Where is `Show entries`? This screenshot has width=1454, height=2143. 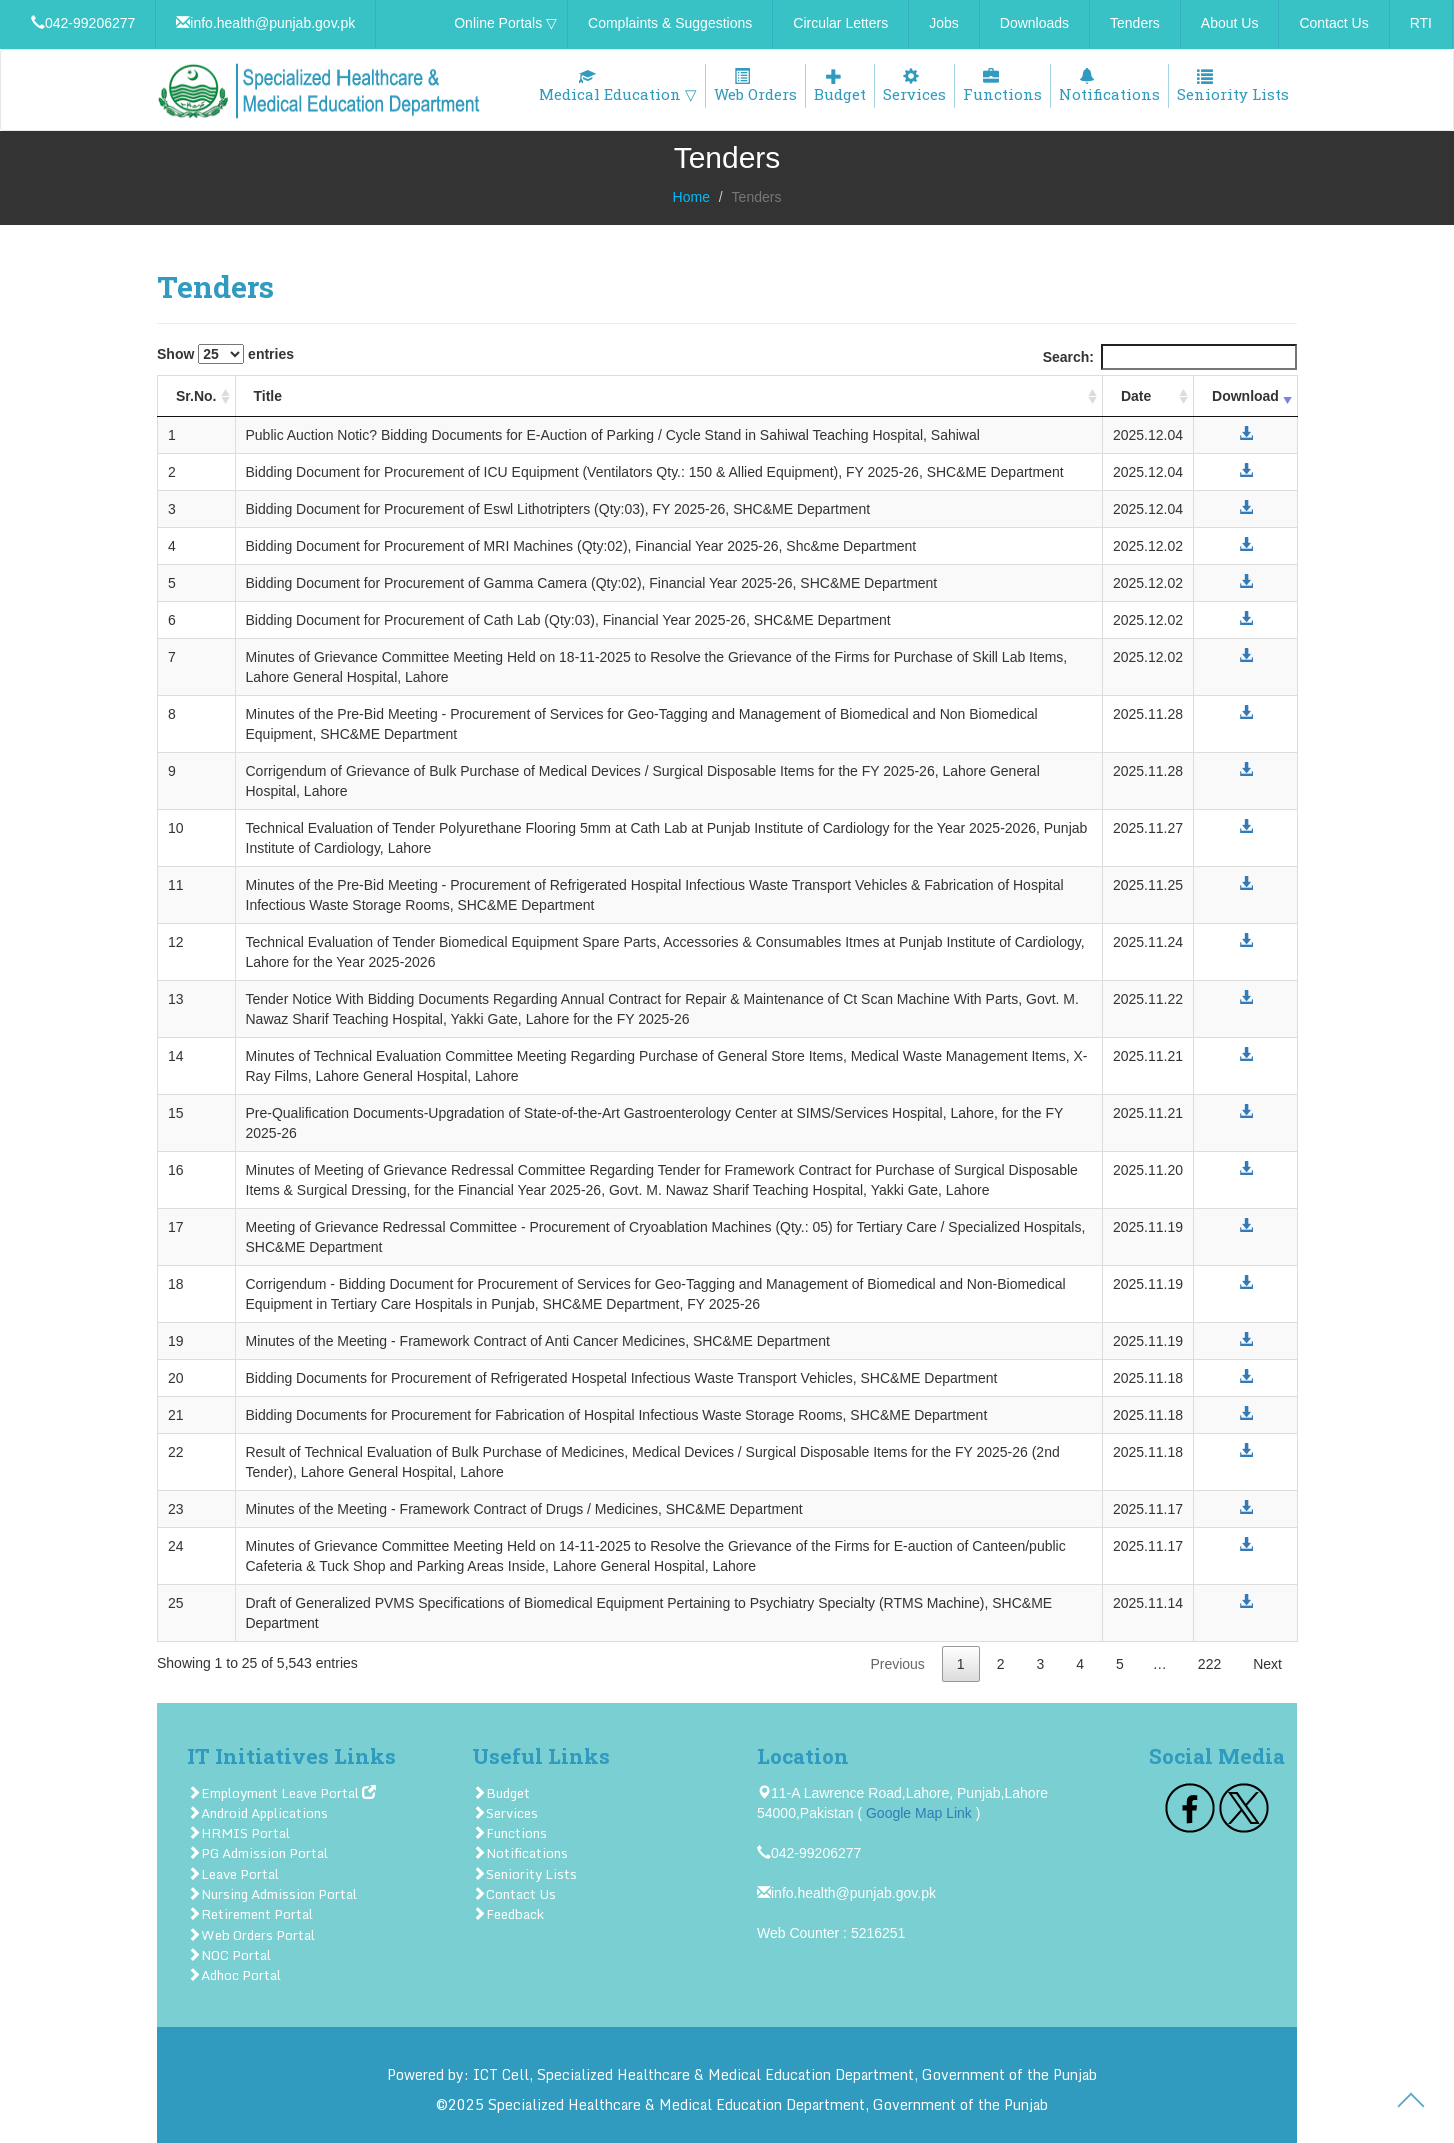 Show entries is located at coordinates (225, 354).